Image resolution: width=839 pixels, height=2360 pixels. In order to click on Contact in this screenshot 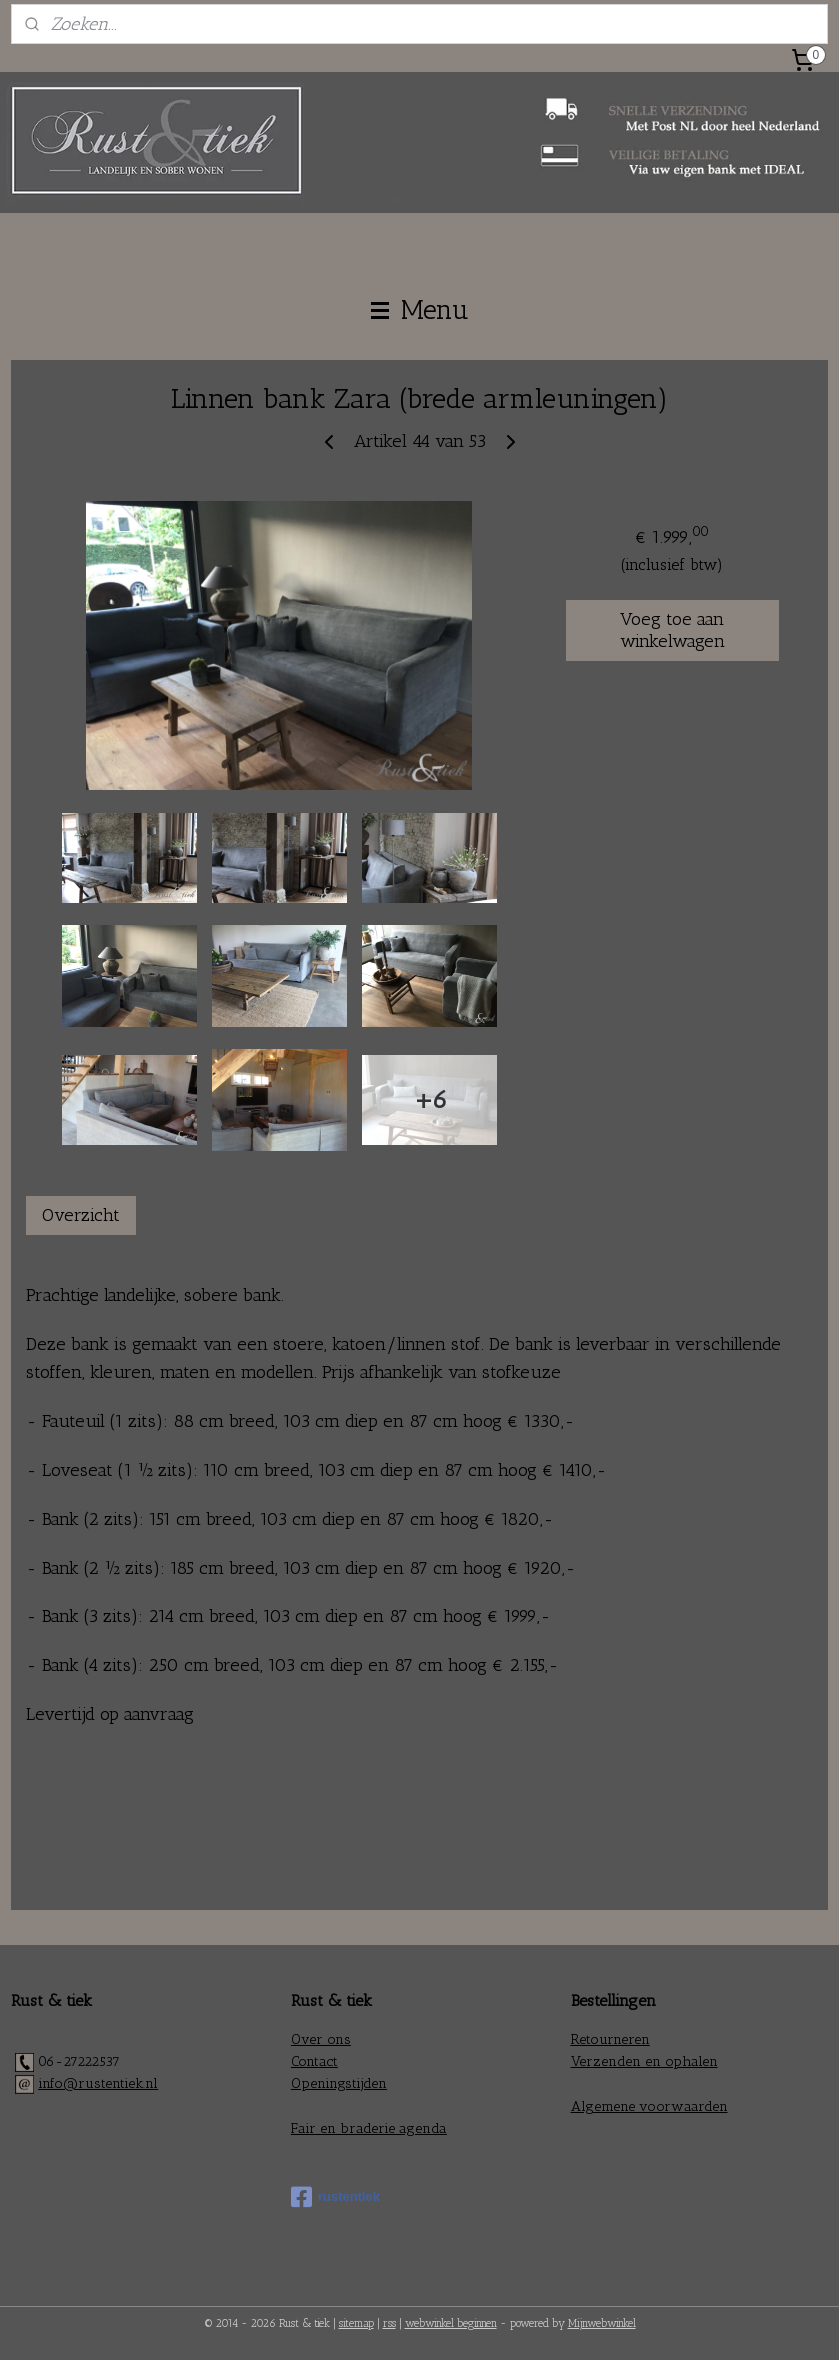, I will do `click(314, 2061)`.